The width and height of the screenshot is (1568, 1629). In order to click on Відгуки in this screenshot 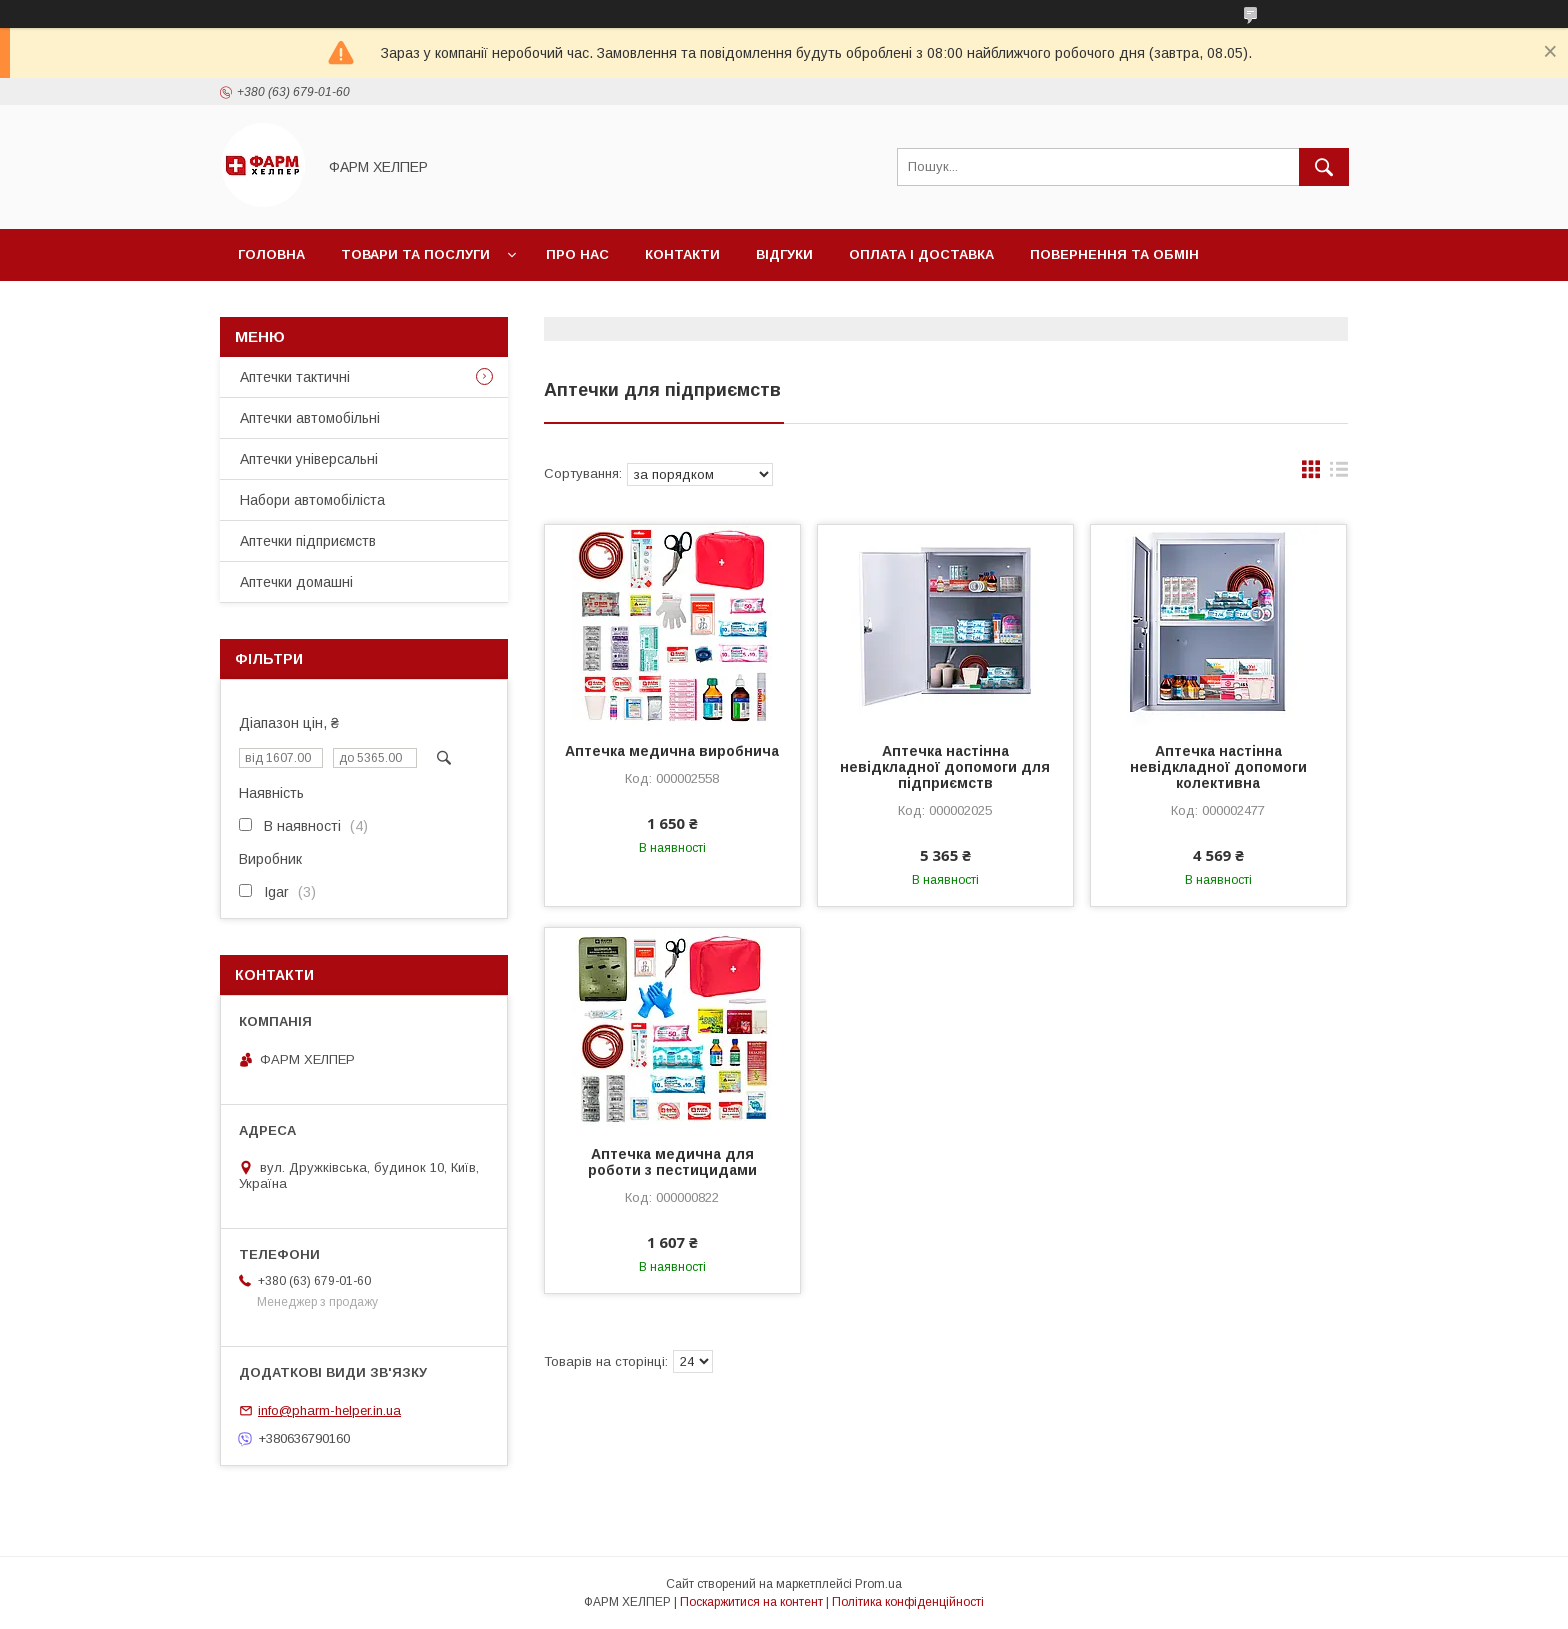, I will do `click(784, 254)`.